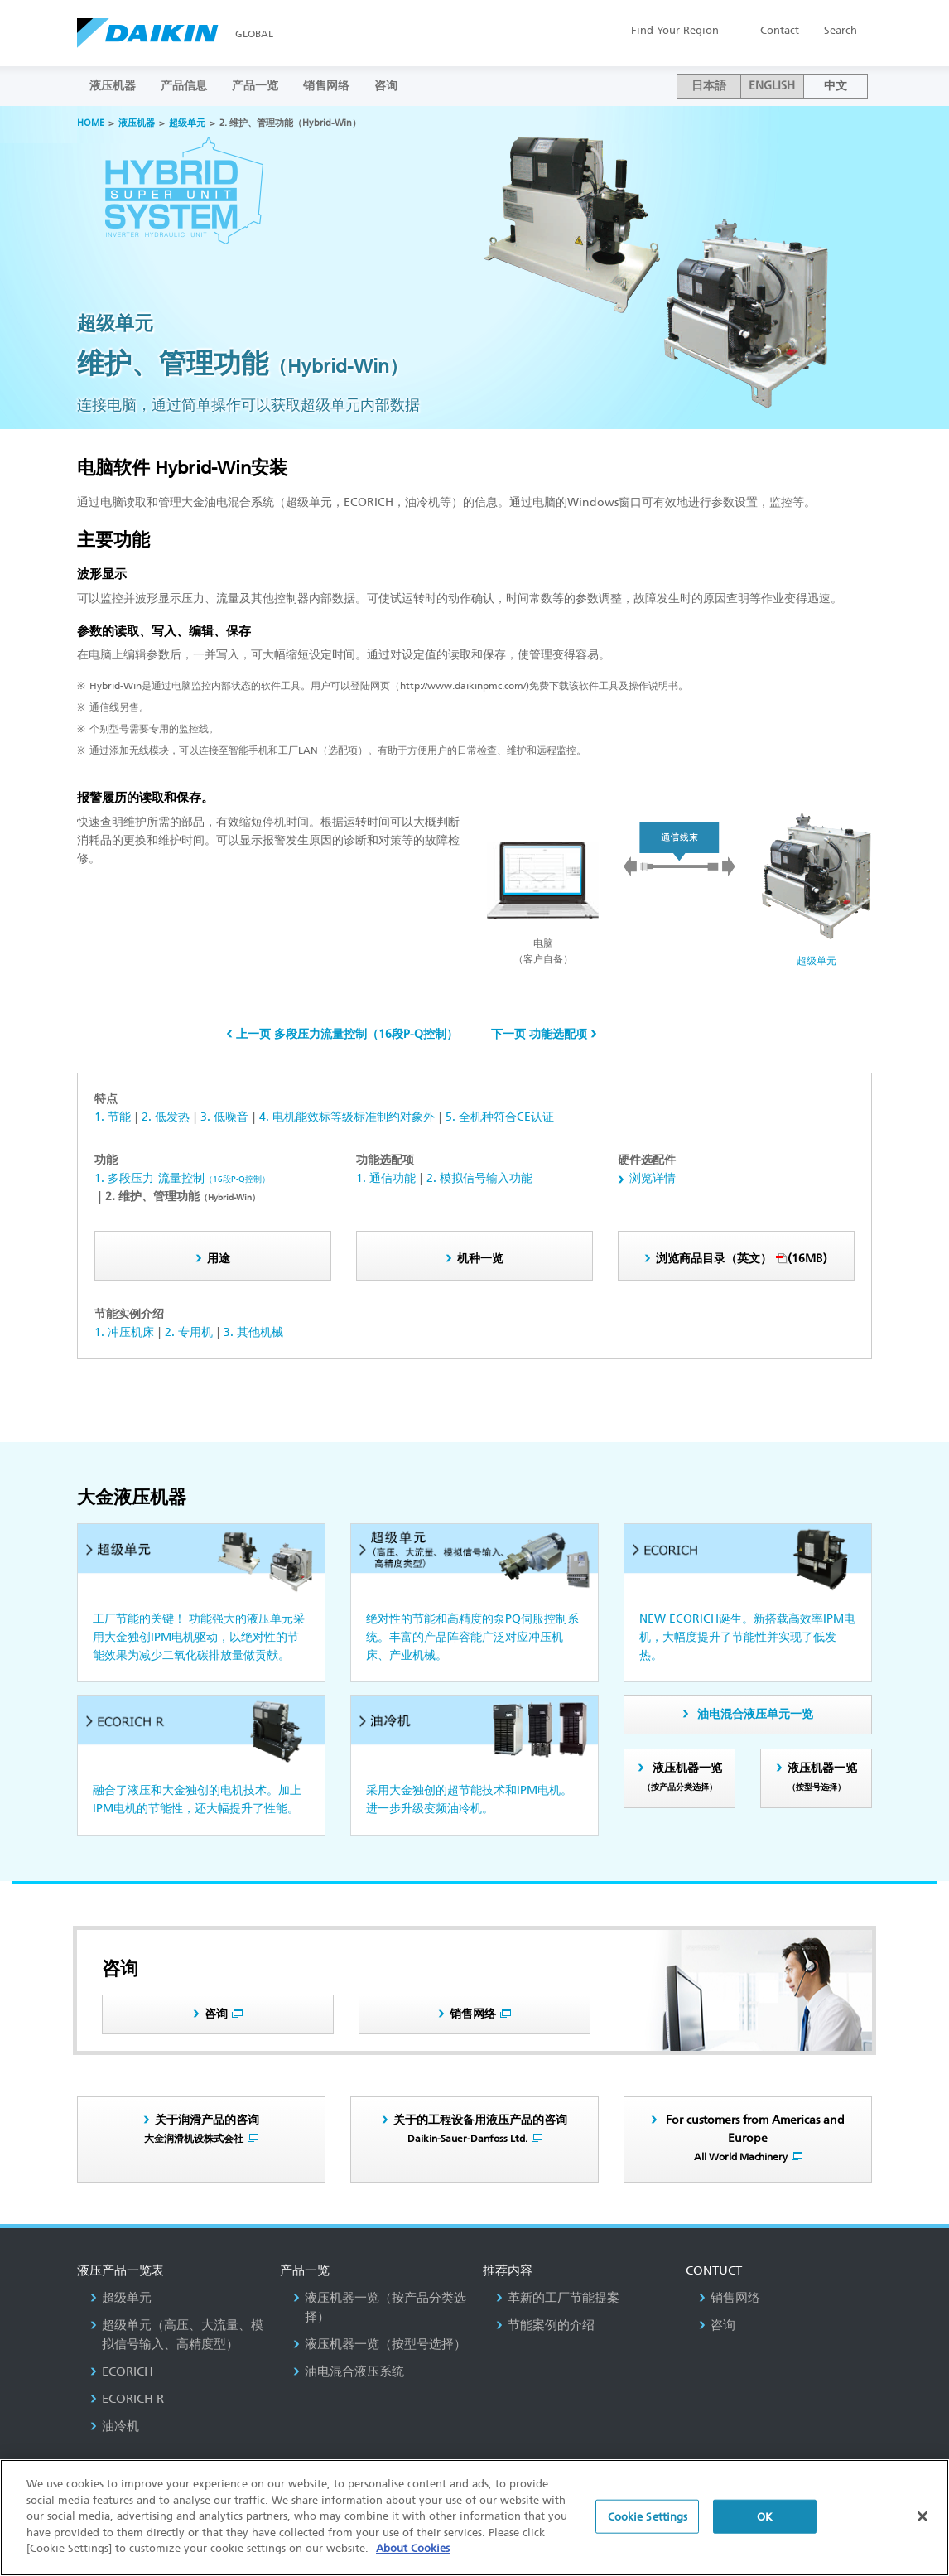  Describe the element at coordinates (184, 86) in the screenshot. I see `产品信息` at that location.